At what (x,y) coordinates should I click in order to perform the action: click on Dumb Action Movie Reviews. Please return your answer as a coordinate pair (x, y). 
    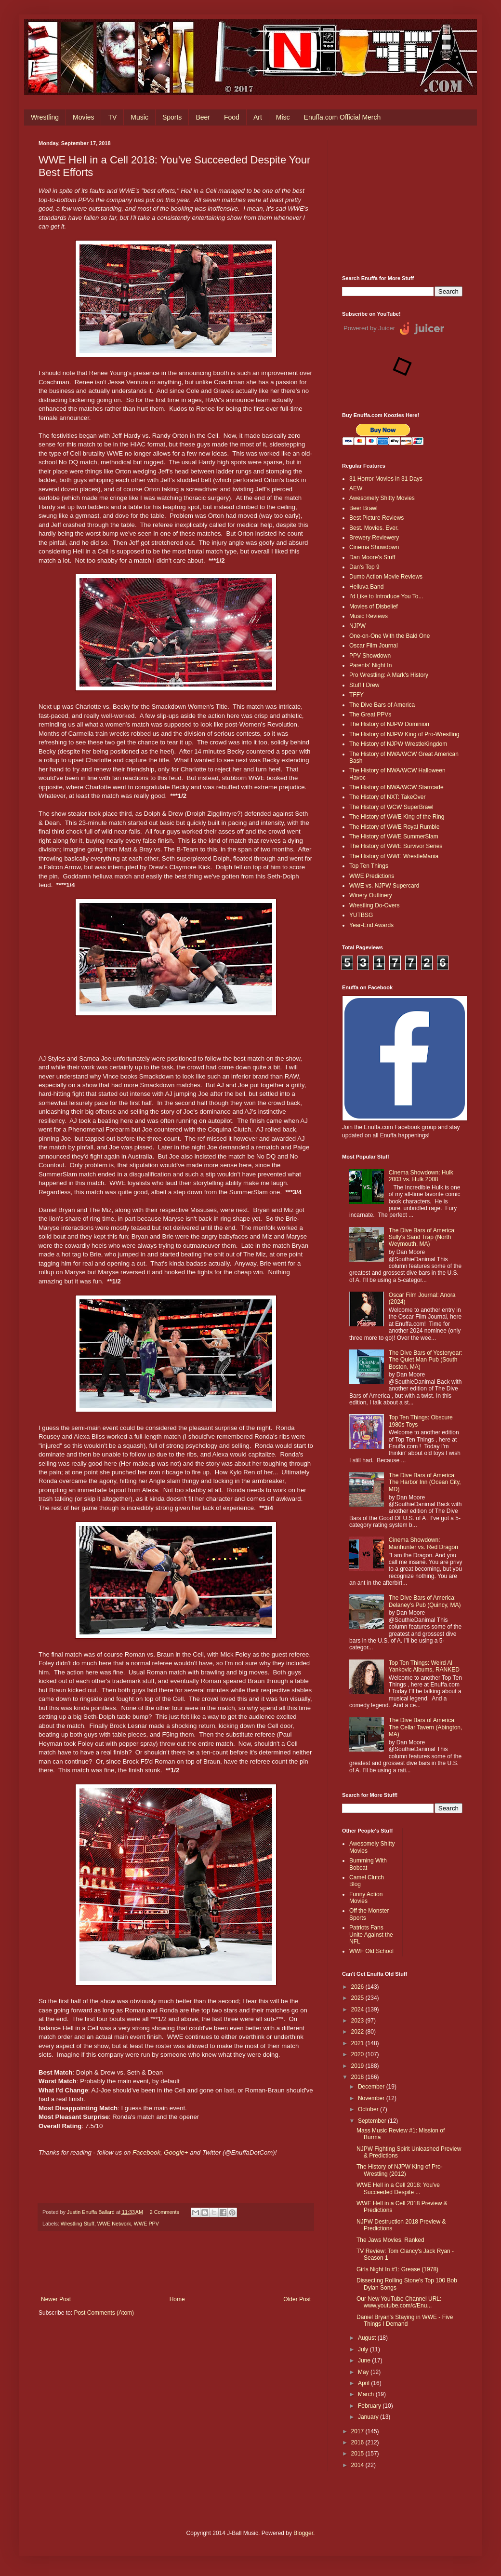
    Looking at the image, I should click on (385, 576).